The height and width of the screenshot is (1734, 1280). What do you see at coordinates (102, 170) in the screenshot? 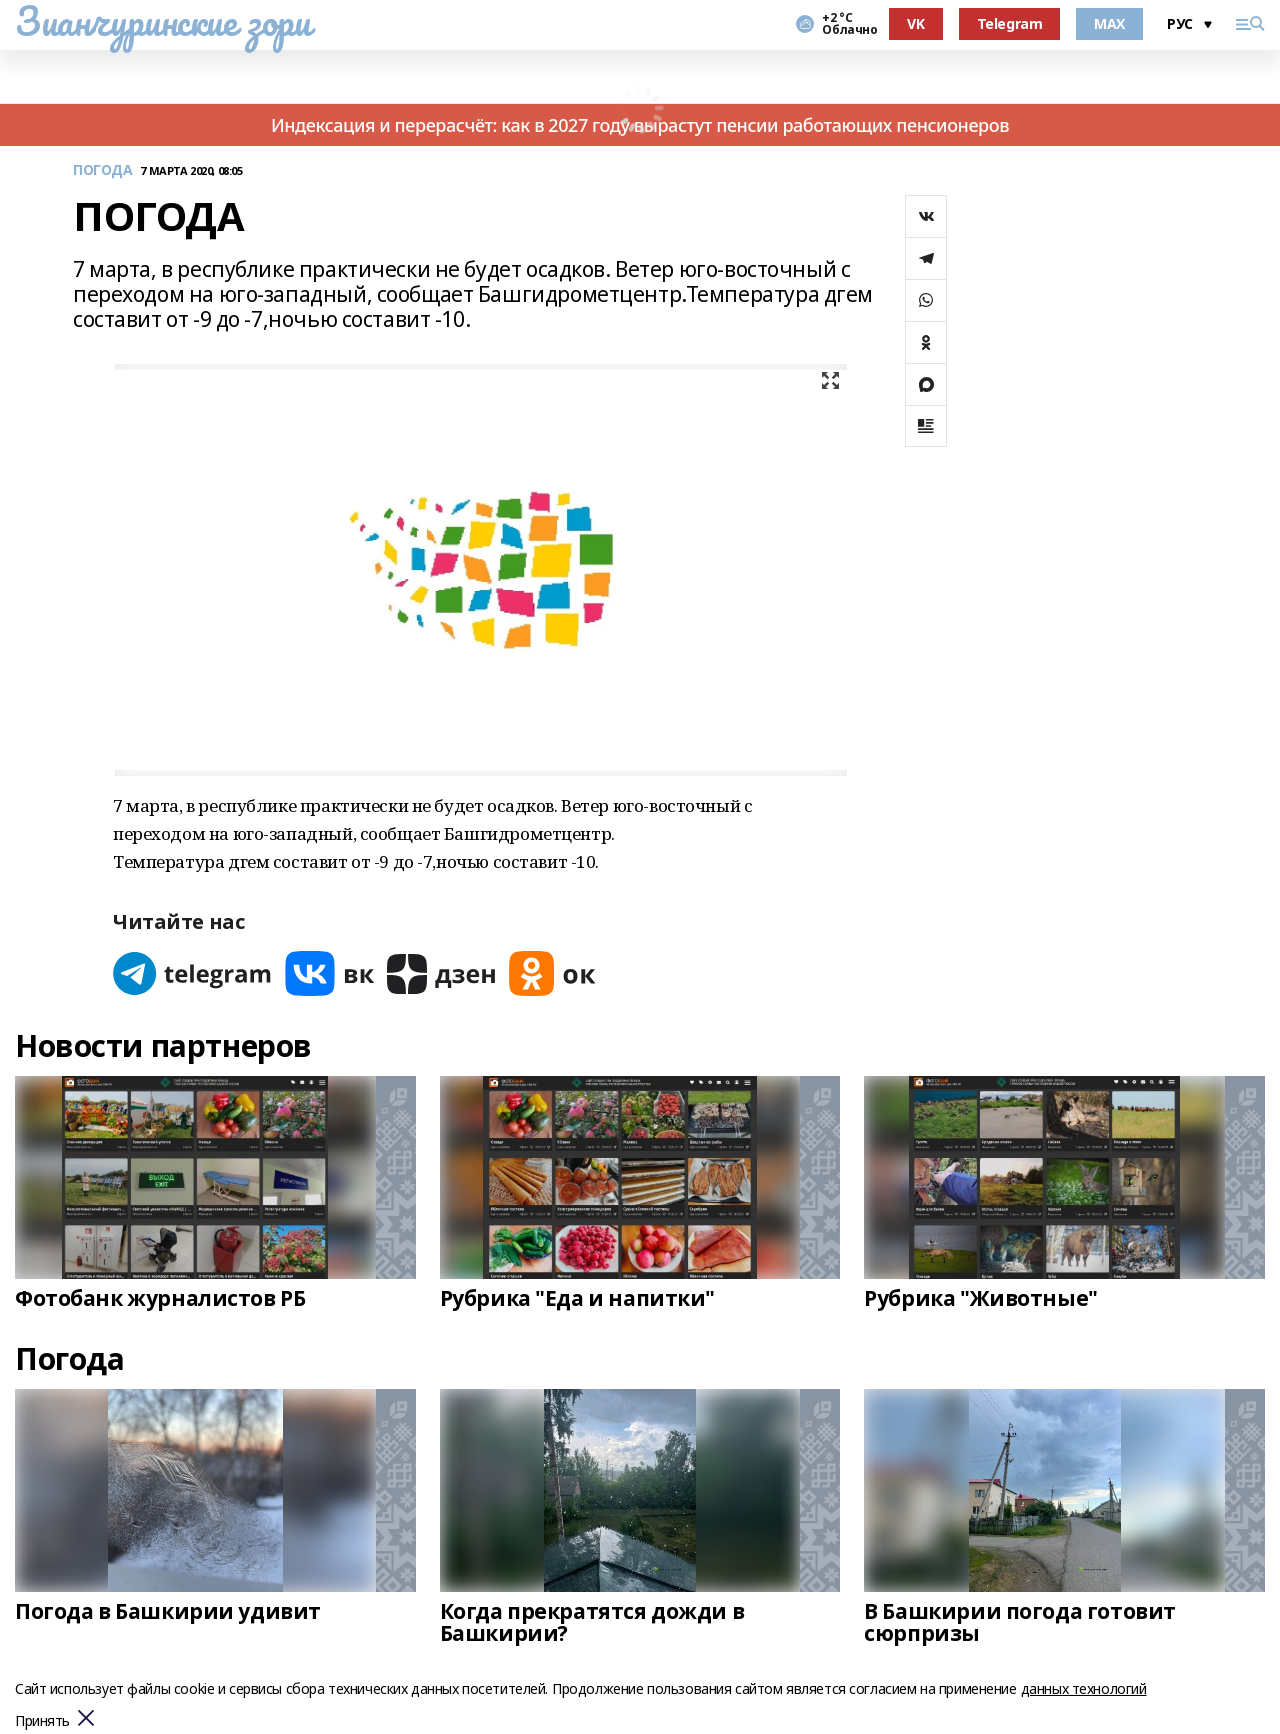
I see `ПОГОДА` at bounding box center [102, 170].